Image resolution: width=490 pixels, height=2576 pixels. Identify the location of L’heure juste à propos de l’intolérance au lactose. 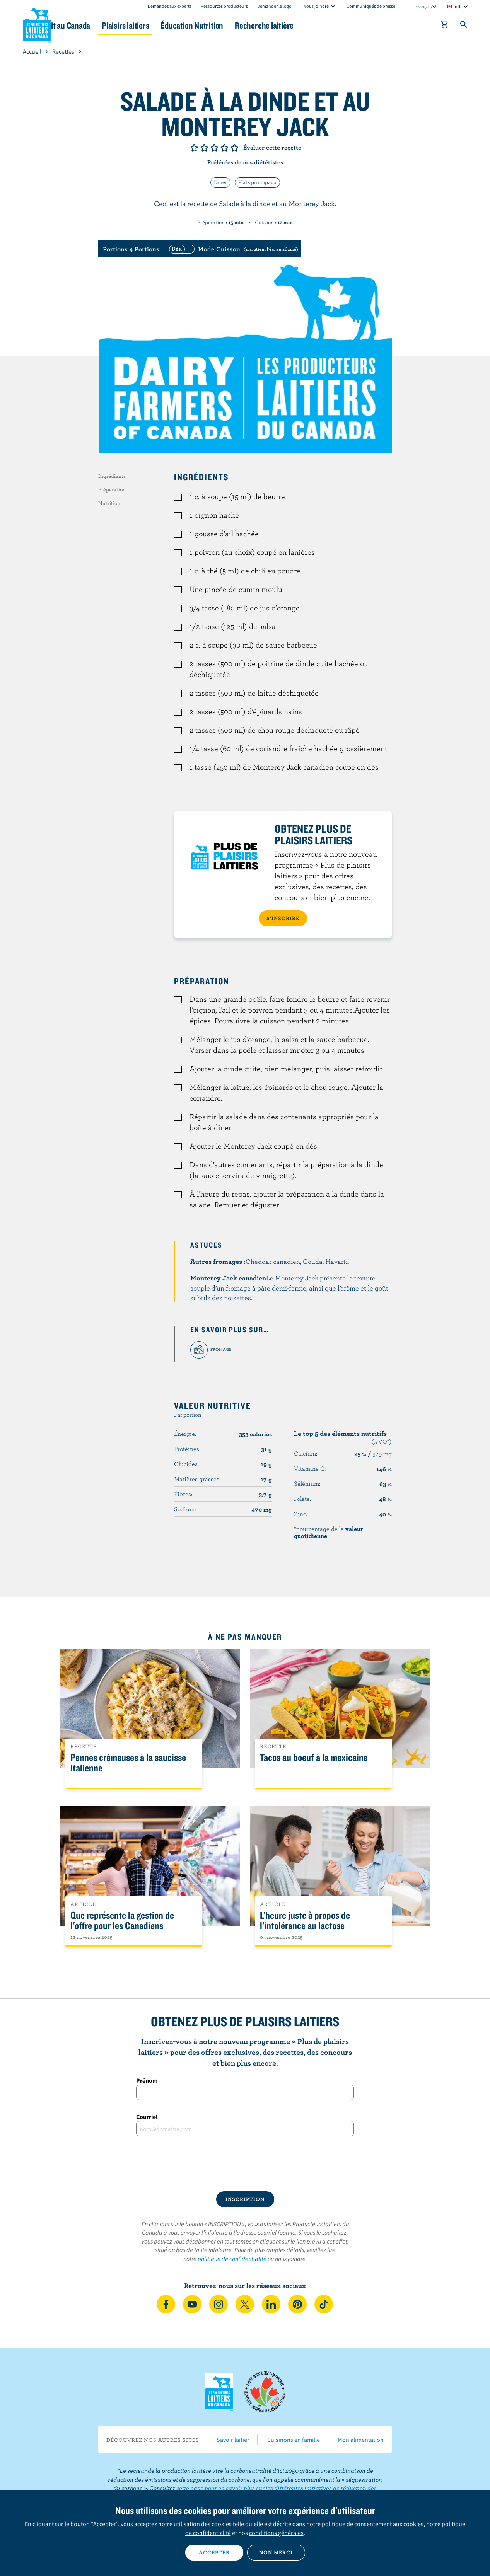
(305, 1921).